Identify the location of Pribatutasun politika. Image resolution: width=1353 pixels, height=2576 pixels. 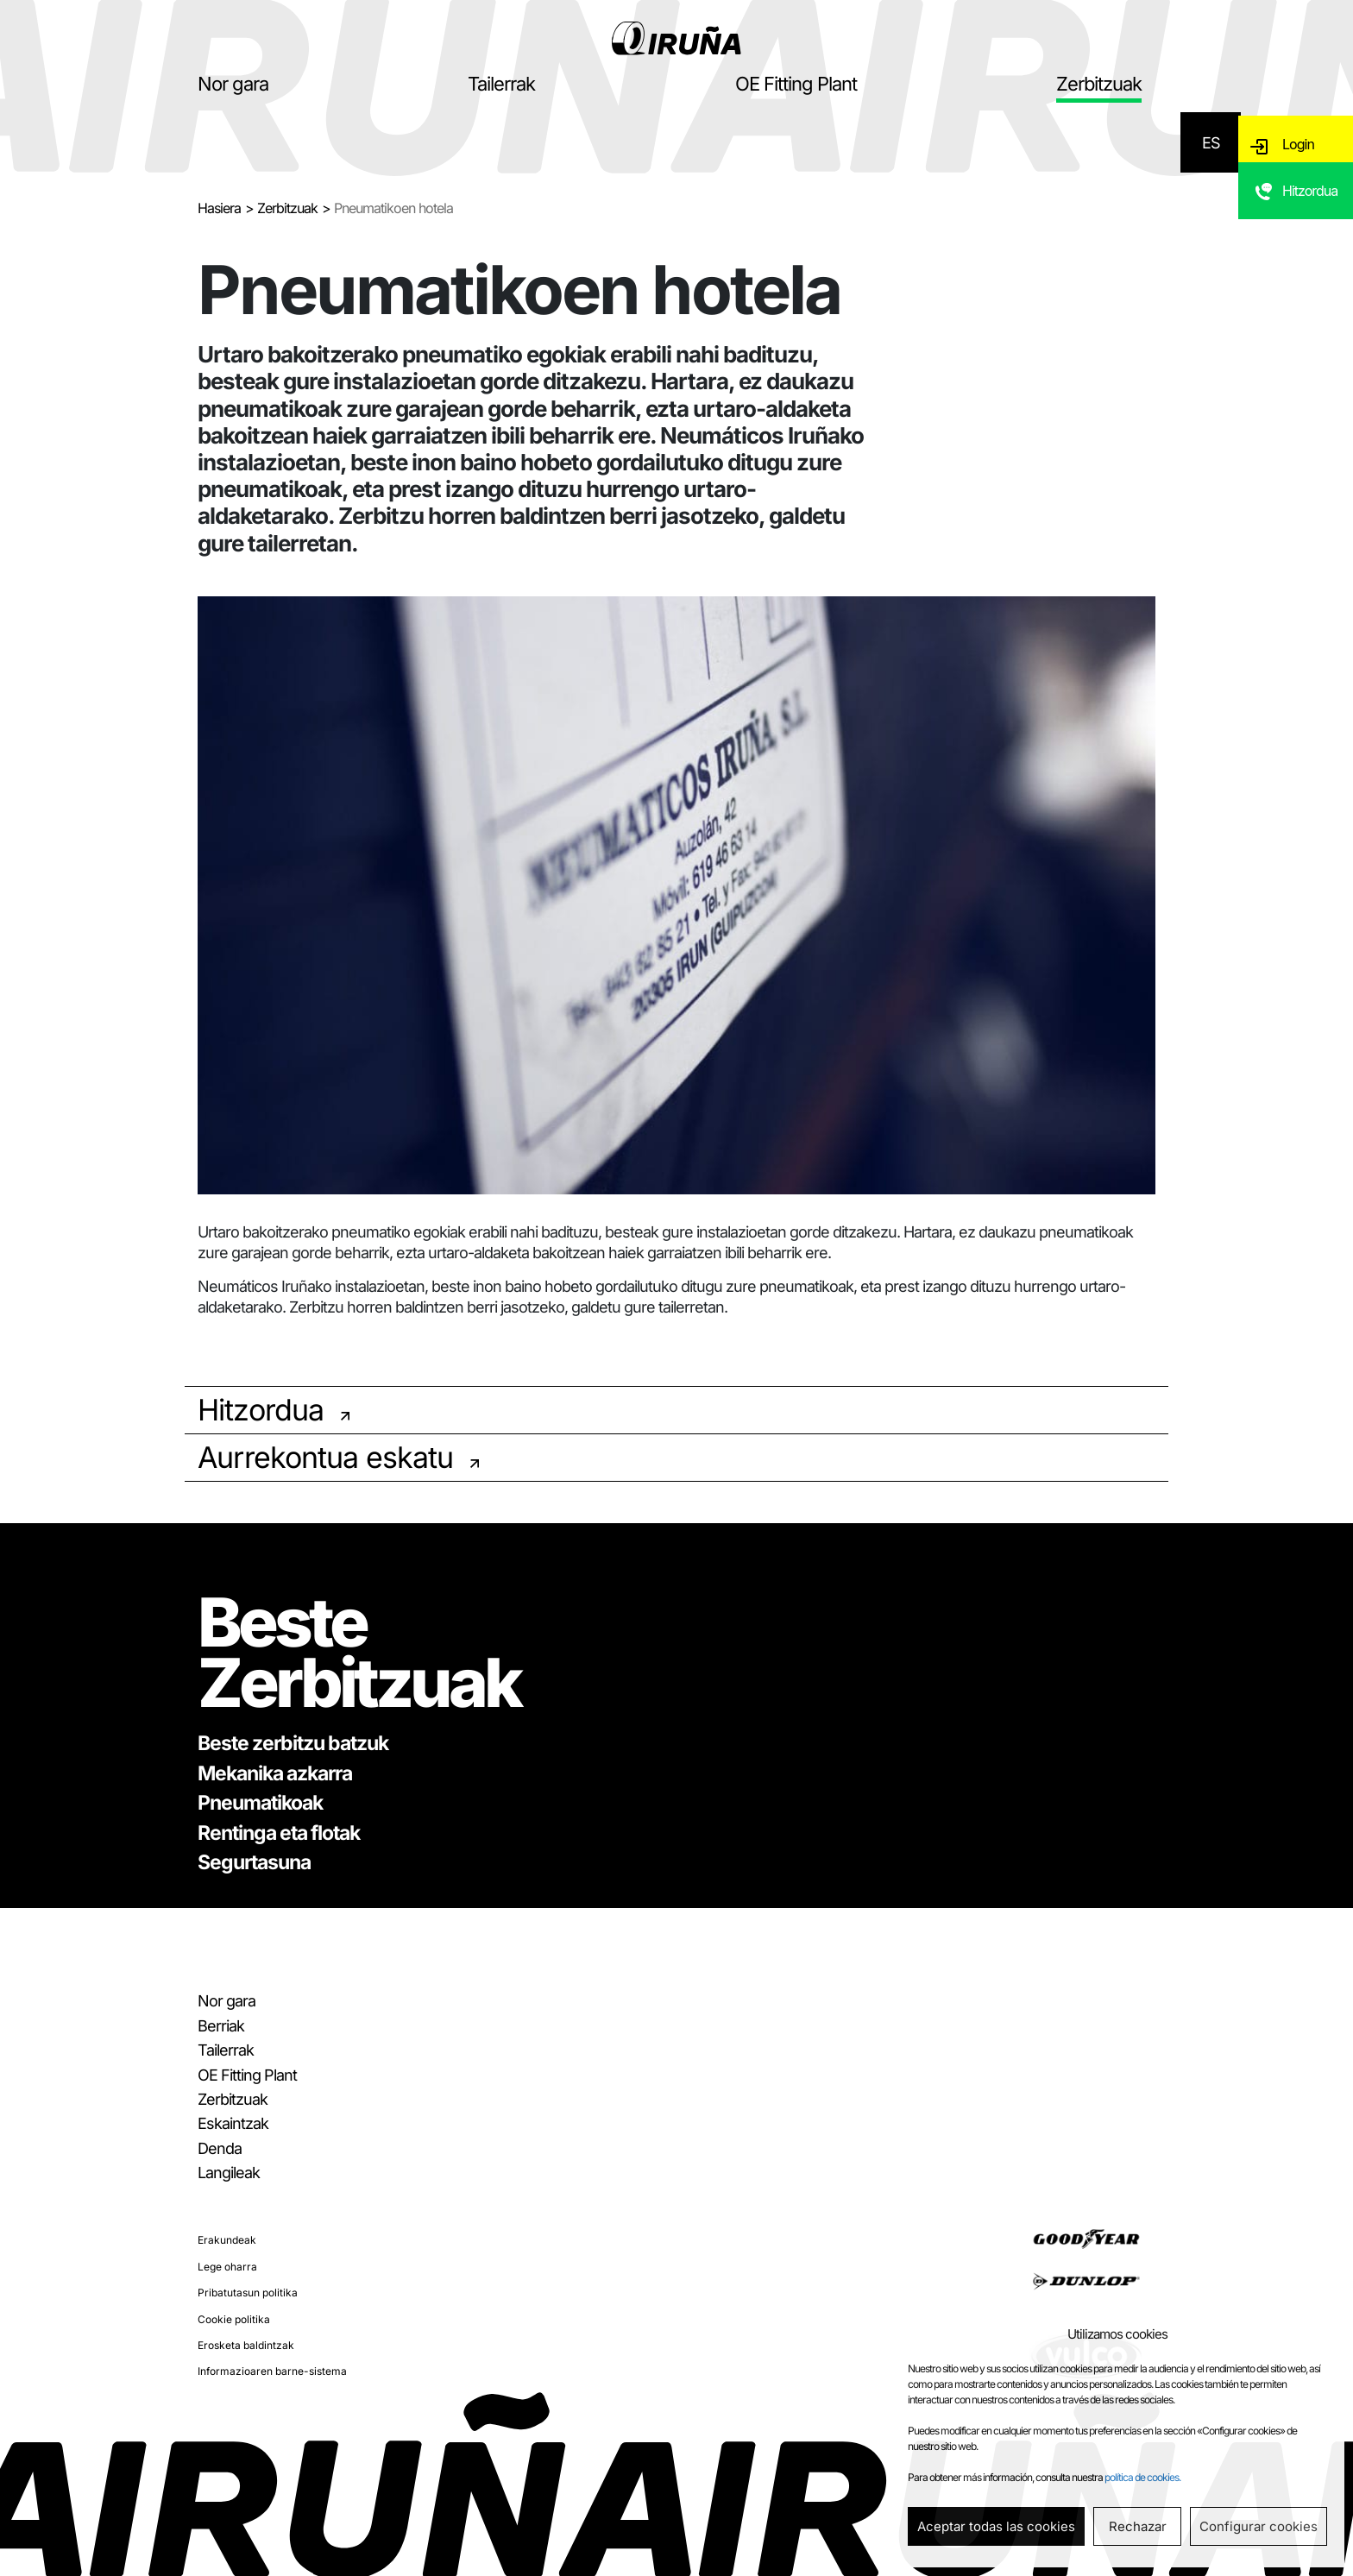
(248, 2292).